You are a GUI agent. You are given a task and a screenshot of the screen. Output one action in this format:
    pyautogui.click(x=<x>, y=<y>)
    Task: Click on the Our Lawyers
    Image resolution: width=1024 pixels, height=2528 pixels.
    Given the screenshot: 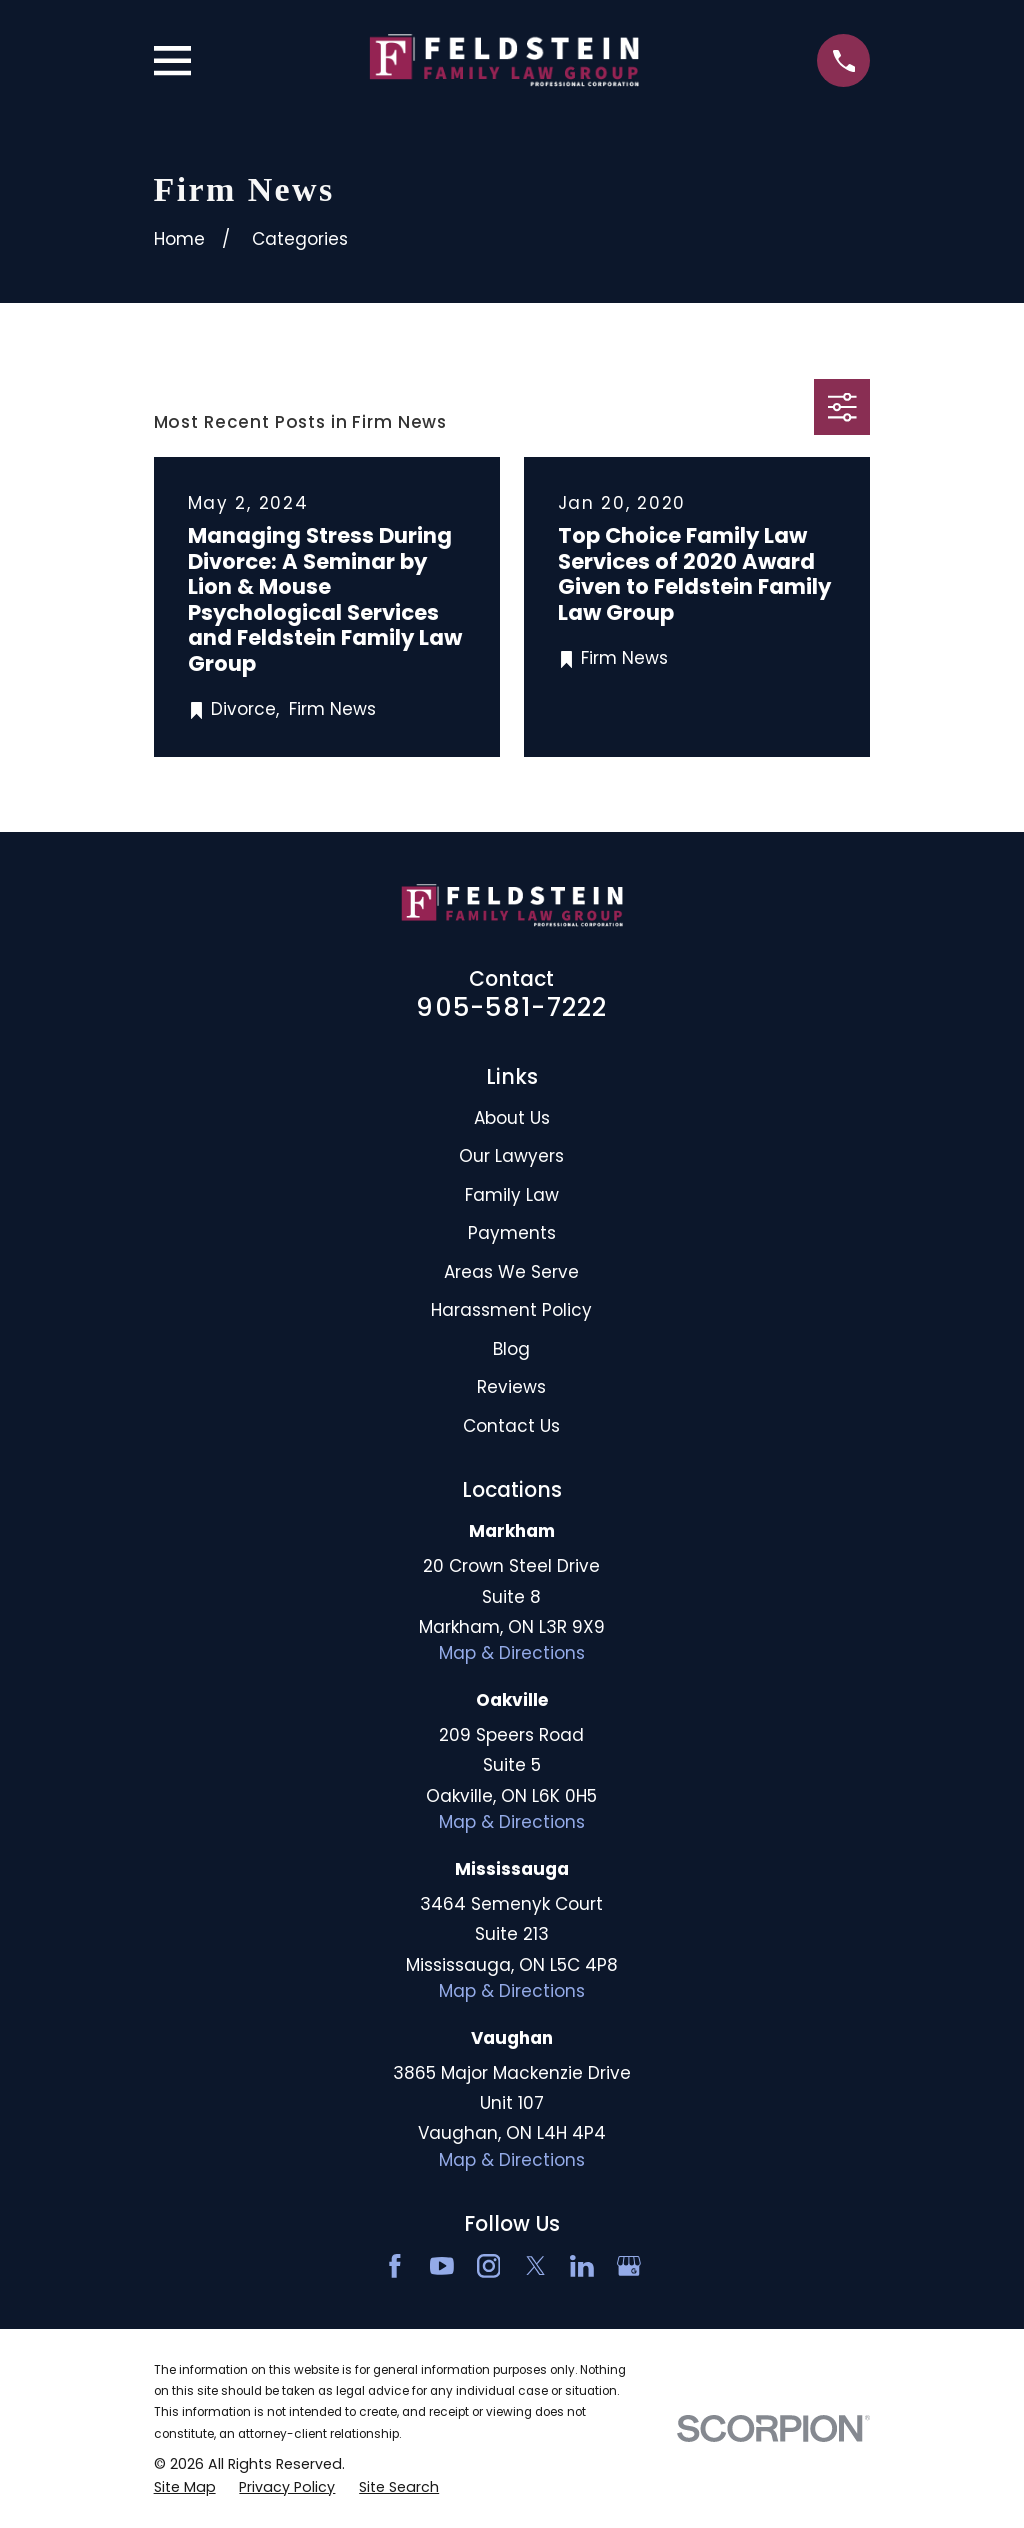 What is the action you would take?
    pyautogui.click(x=511, y=1156)
    